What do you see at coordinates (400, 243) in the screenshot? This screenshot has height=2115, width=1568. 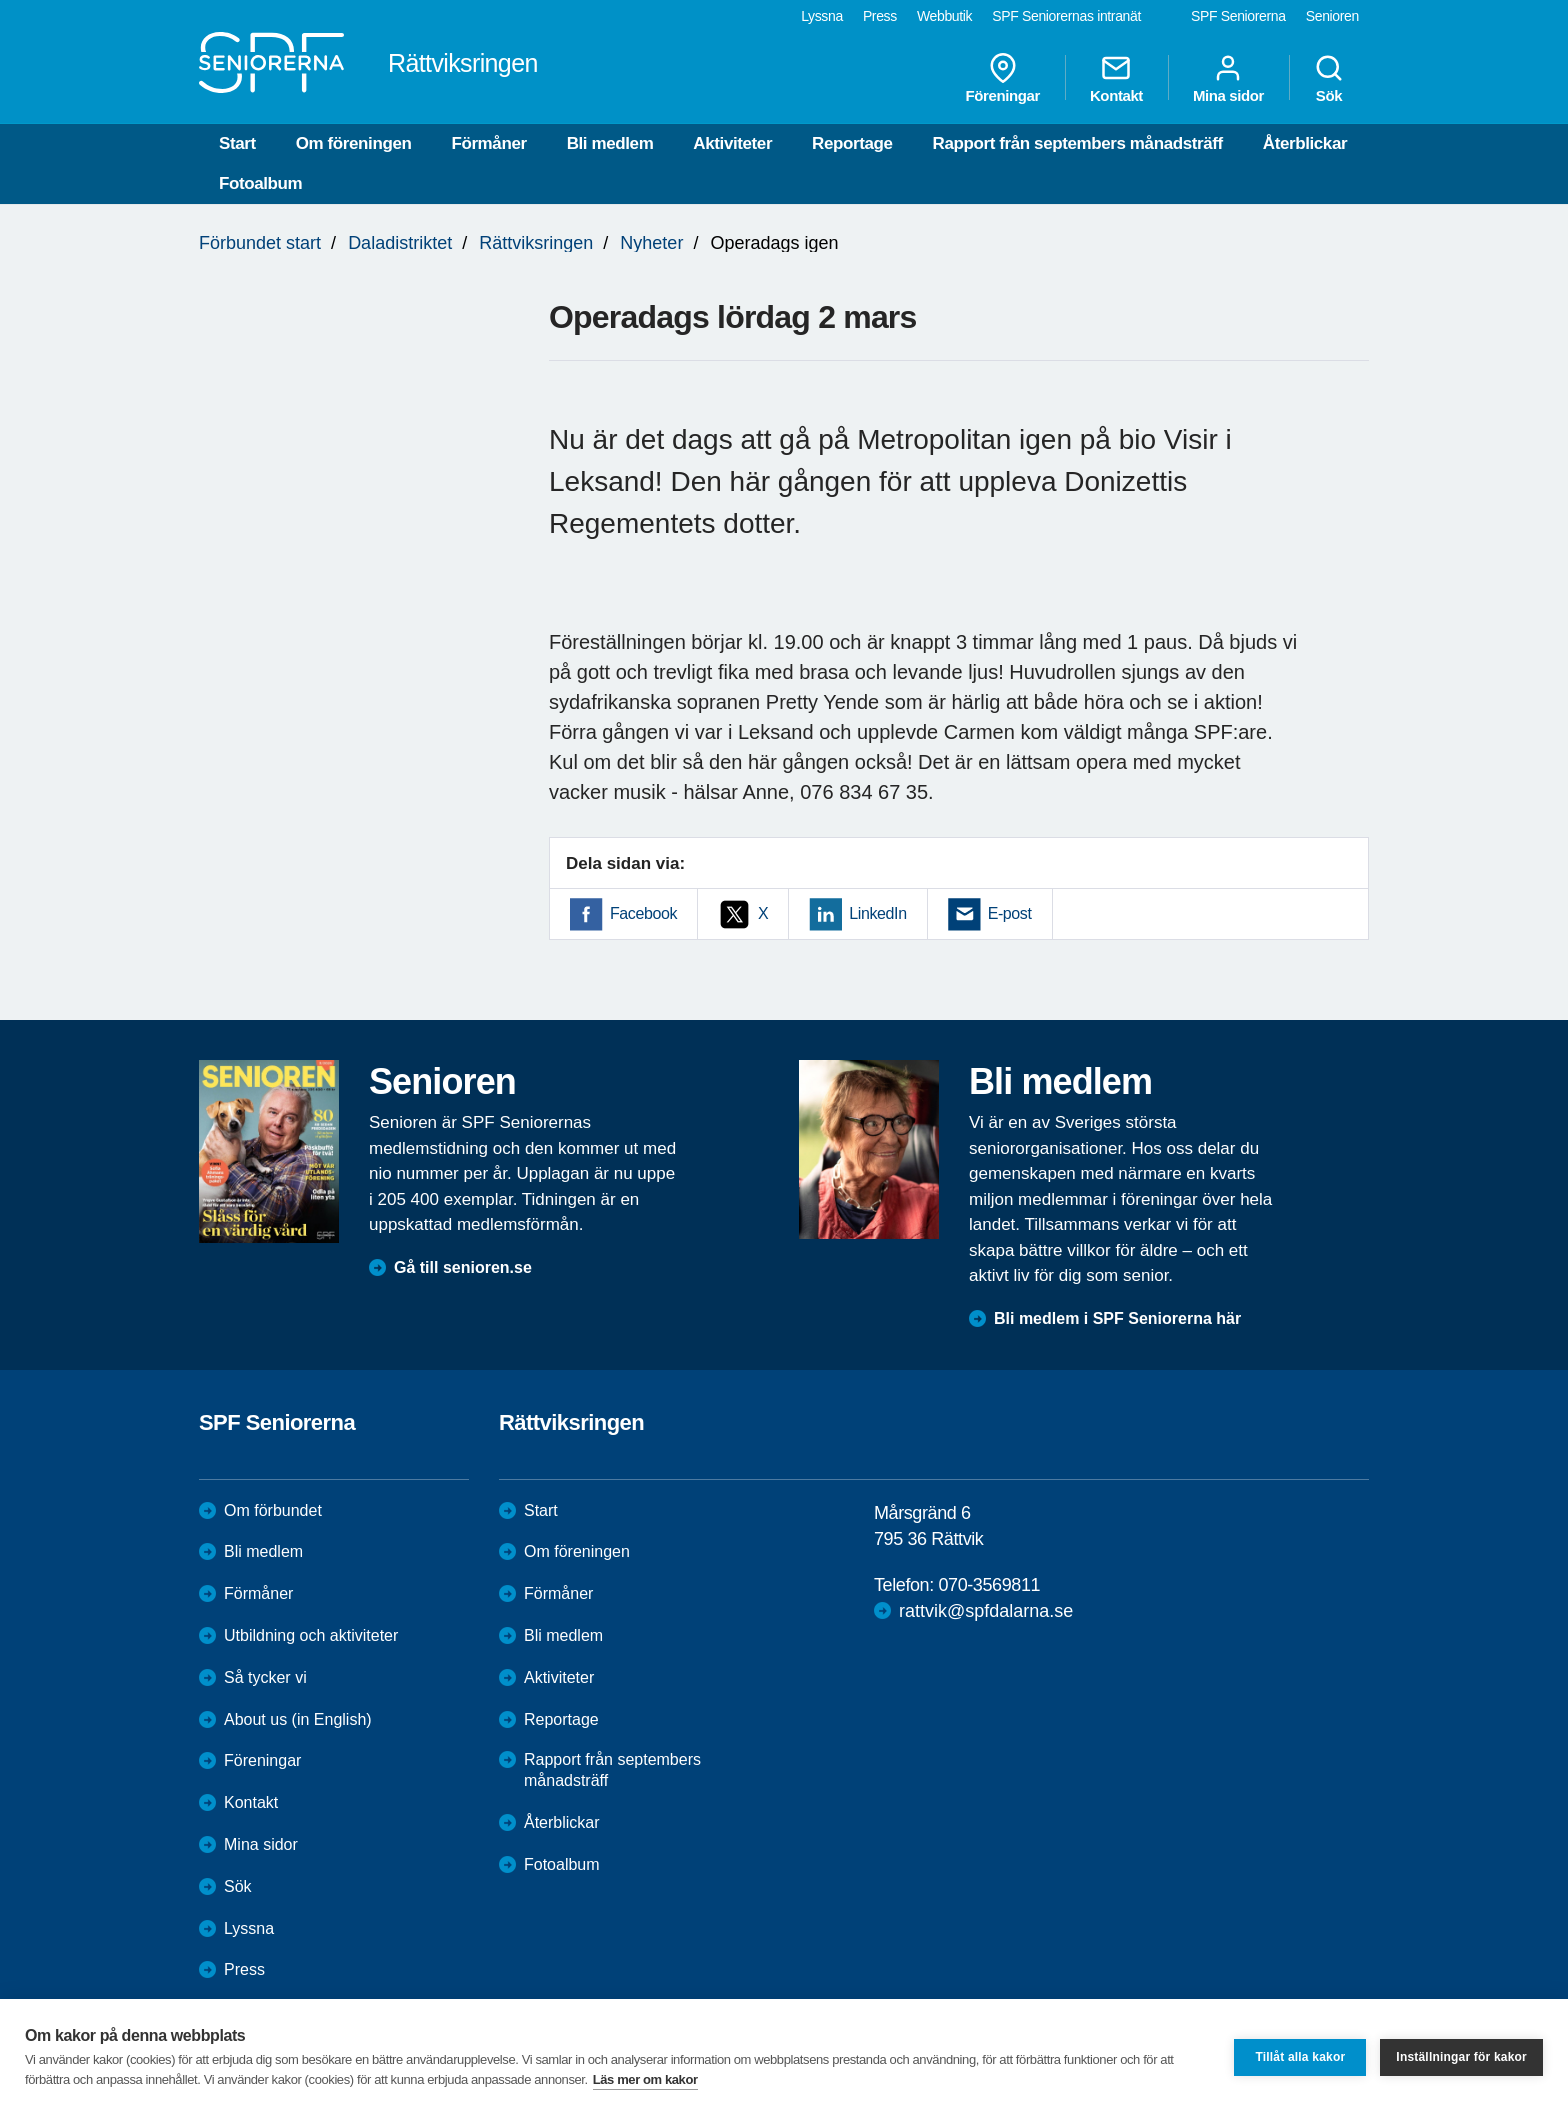 I see `Daladistriktet` at bounding box center [400, 243].